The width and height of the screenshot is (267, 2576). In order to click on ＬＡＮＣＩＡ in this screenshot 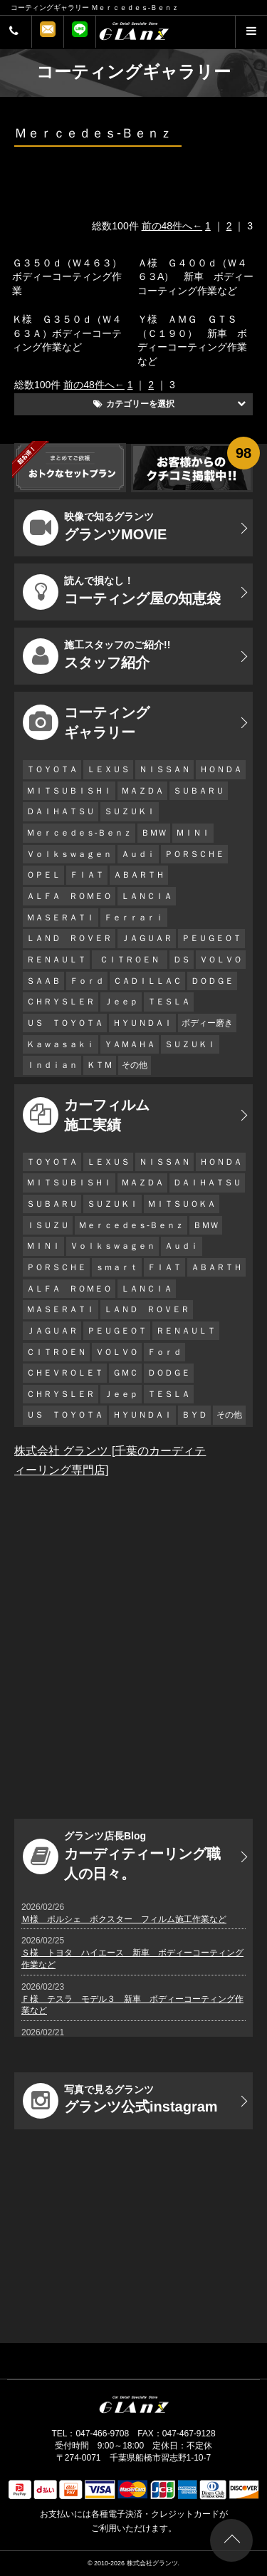, I will do `click(146, 896)`.